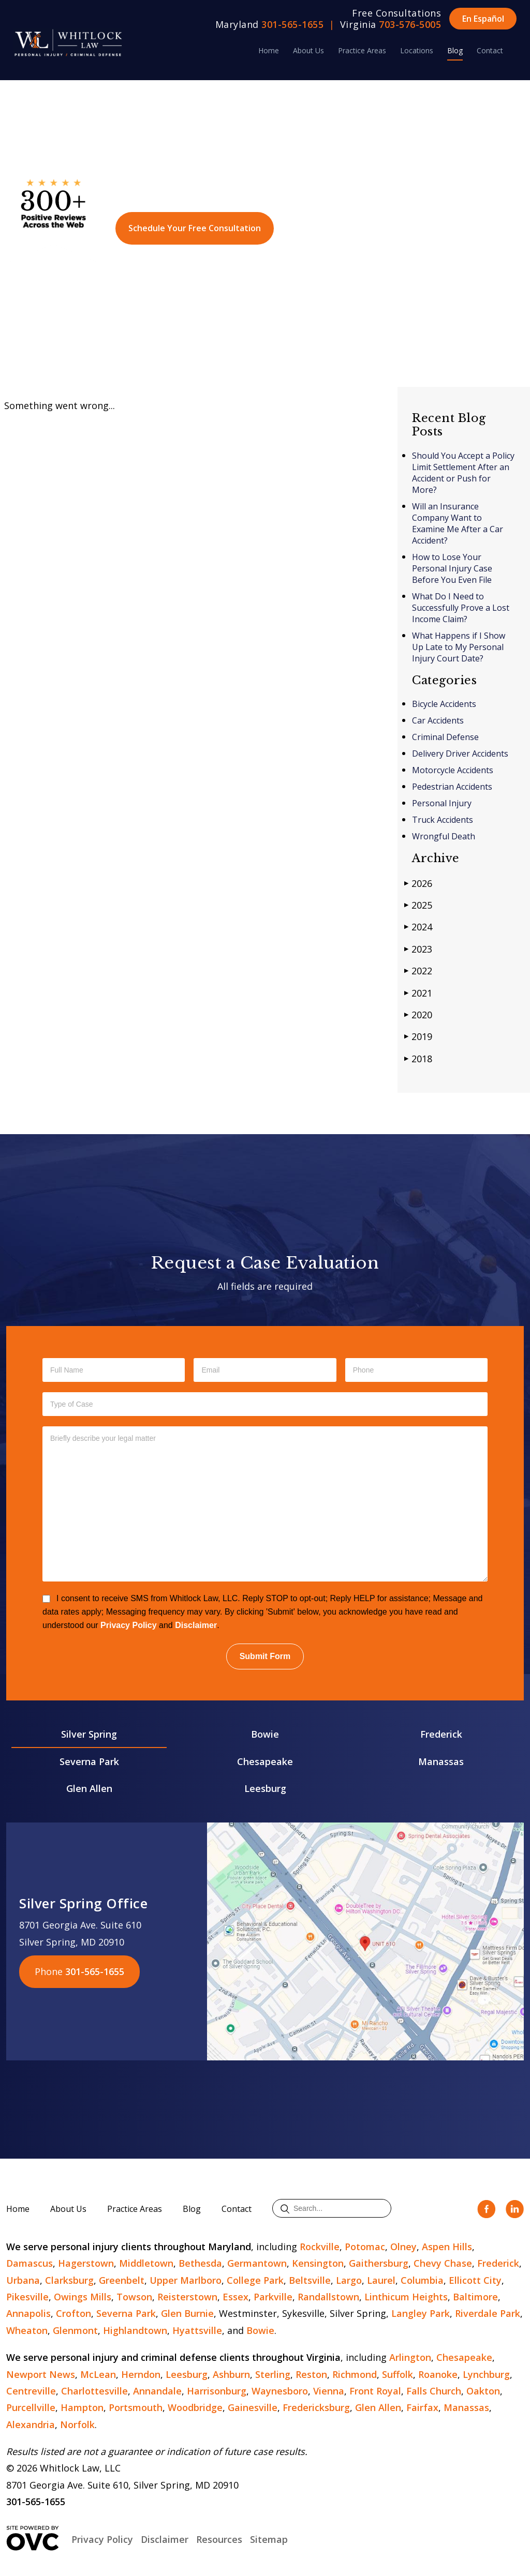 The height and width of the screenshot is (2576, 530). Describe the element at coordinates (28, 2313) in the screenshot. I see `Annapolis` at that location.